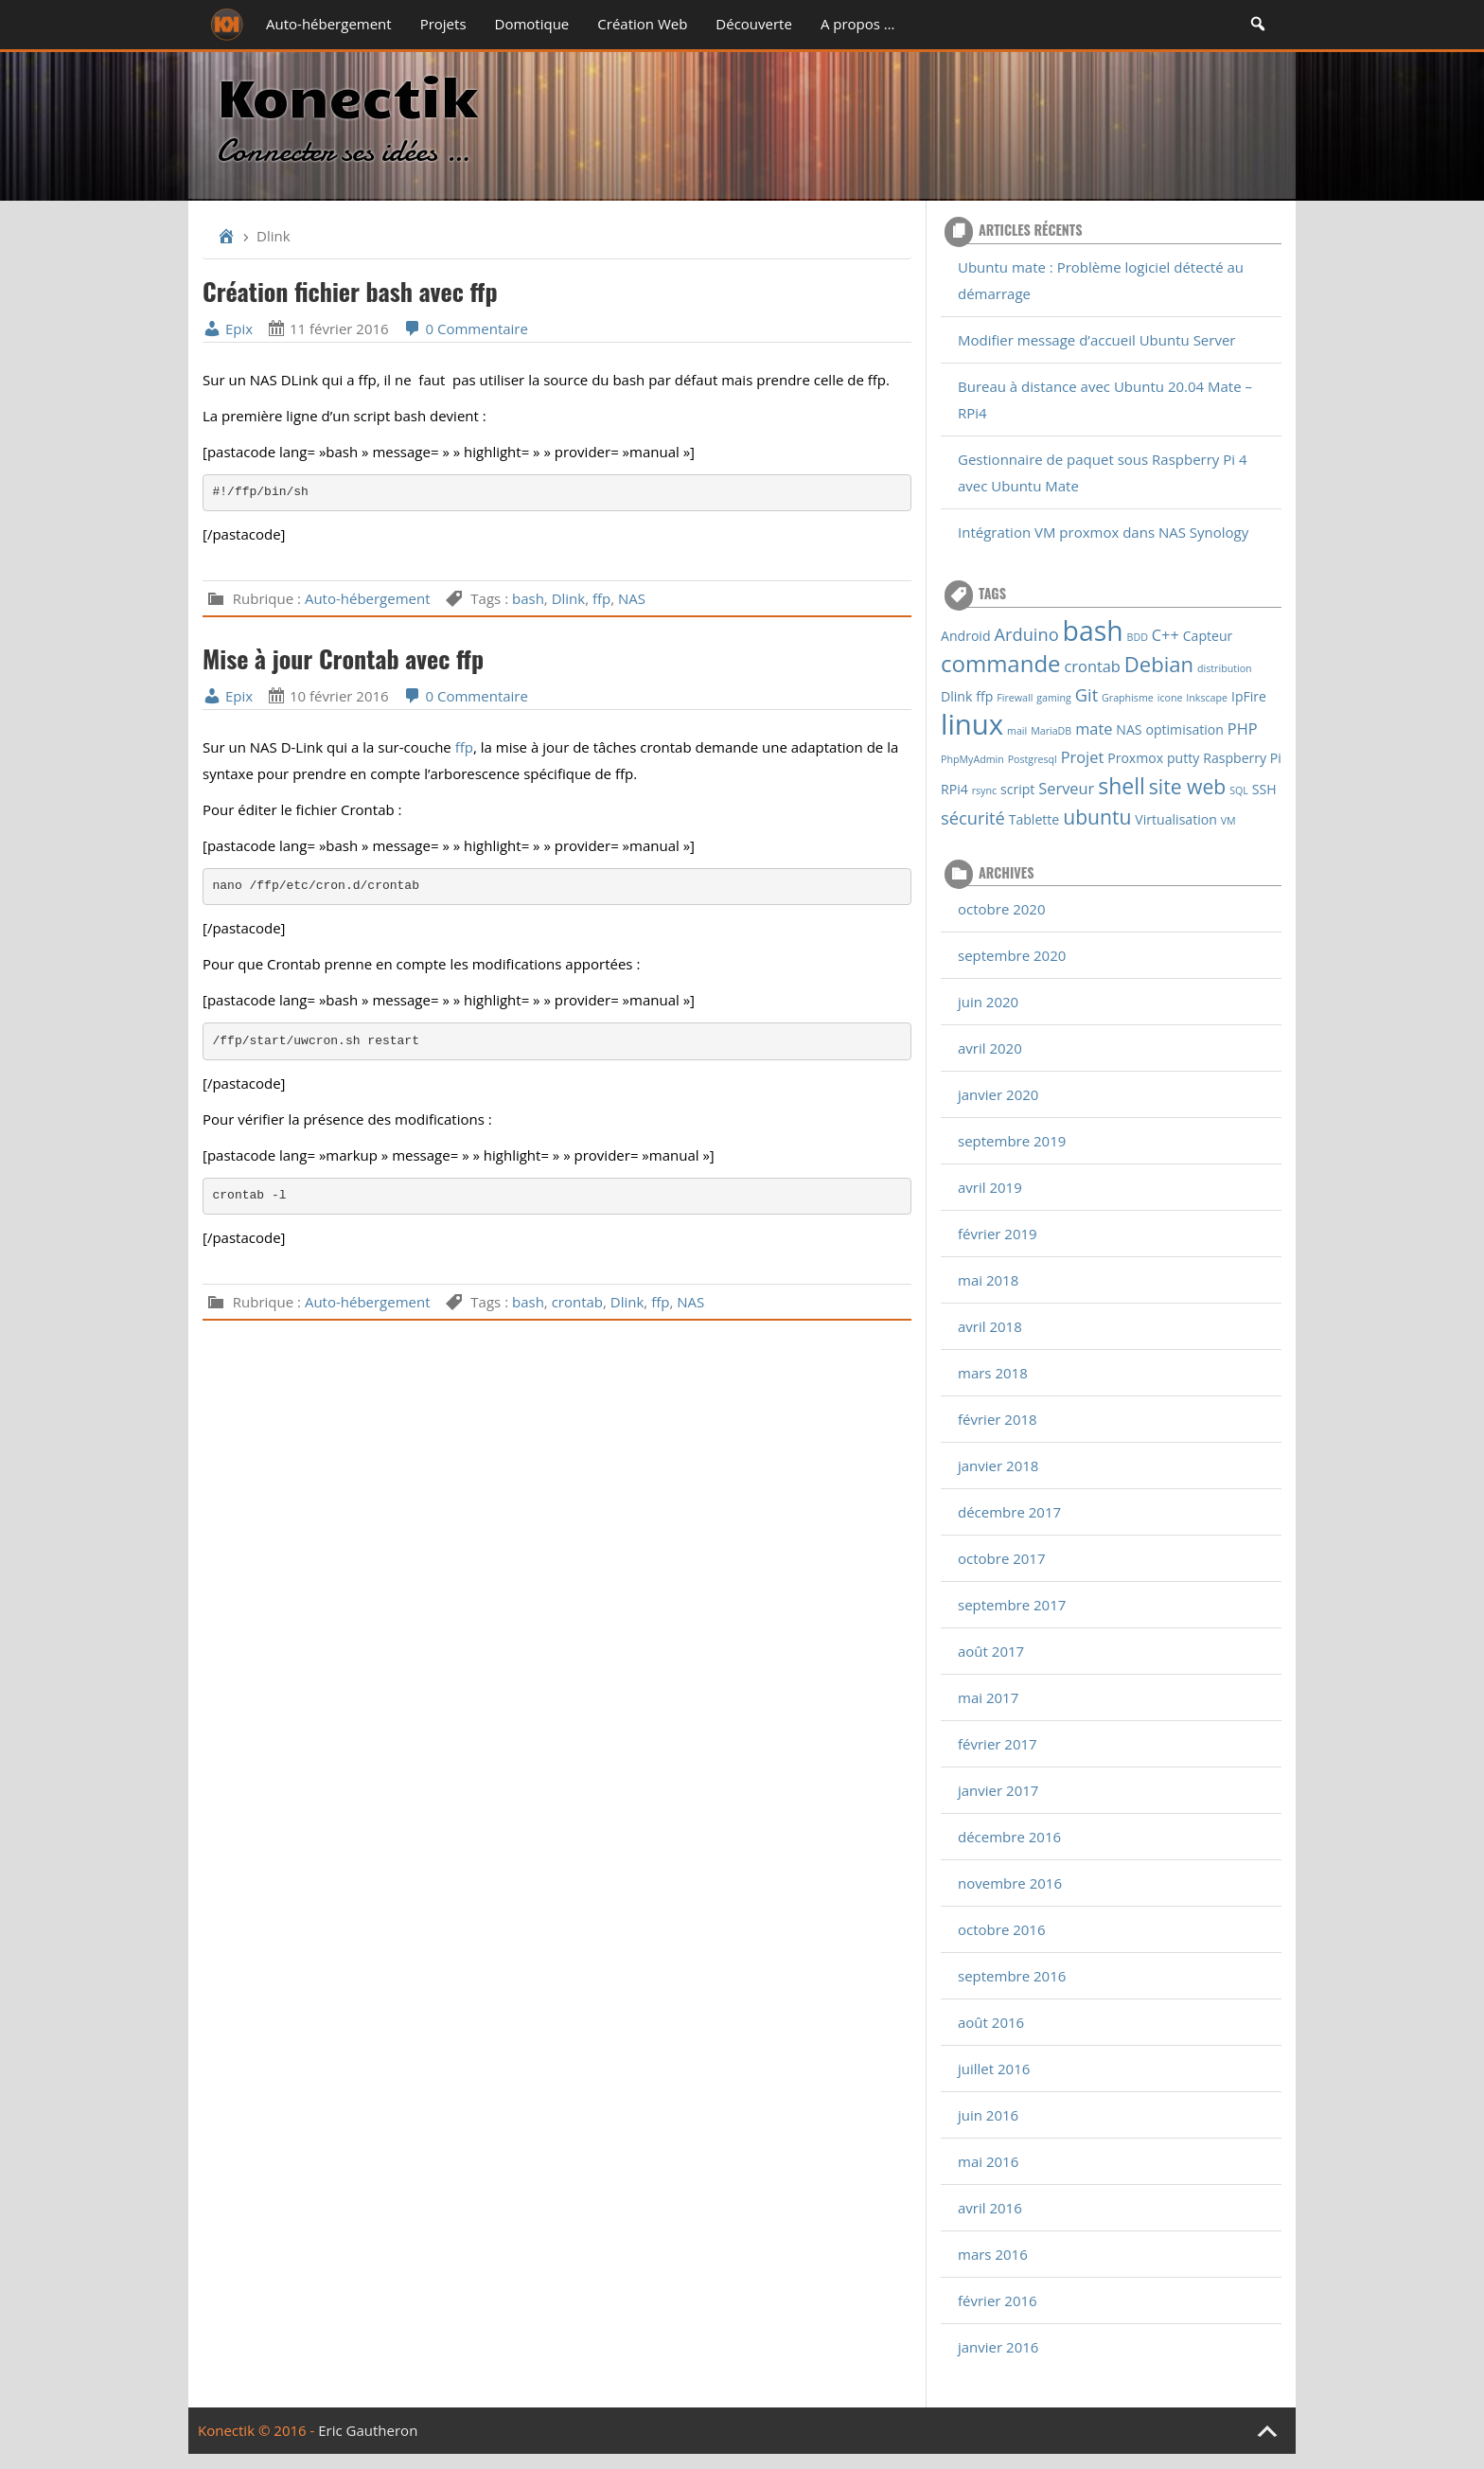 Image resolution: width=1484 pixels, height=2469 pixels. Describe the element at coordinates (1224, 668) in the screenshot. I see `distribution [distribution (1 élément)]` at that location.